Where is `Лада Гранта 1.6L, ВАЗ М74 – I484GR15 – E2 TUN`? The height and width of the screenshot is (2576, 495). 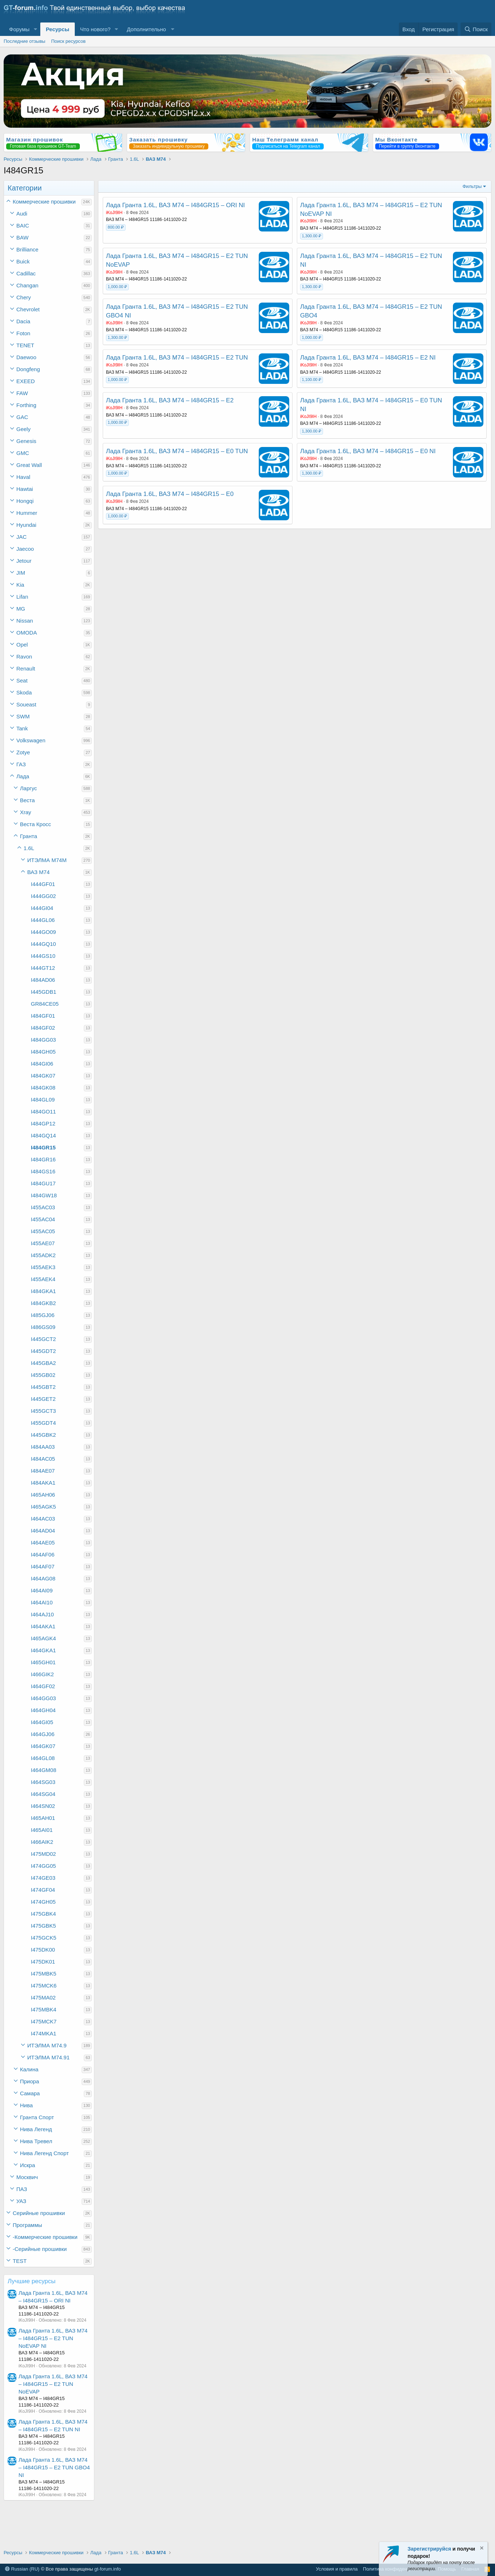
Лада Гранта 1.6L, ВАЗ М74 – I484GR15 – E2 TUN is located at coordinates (177, 357).